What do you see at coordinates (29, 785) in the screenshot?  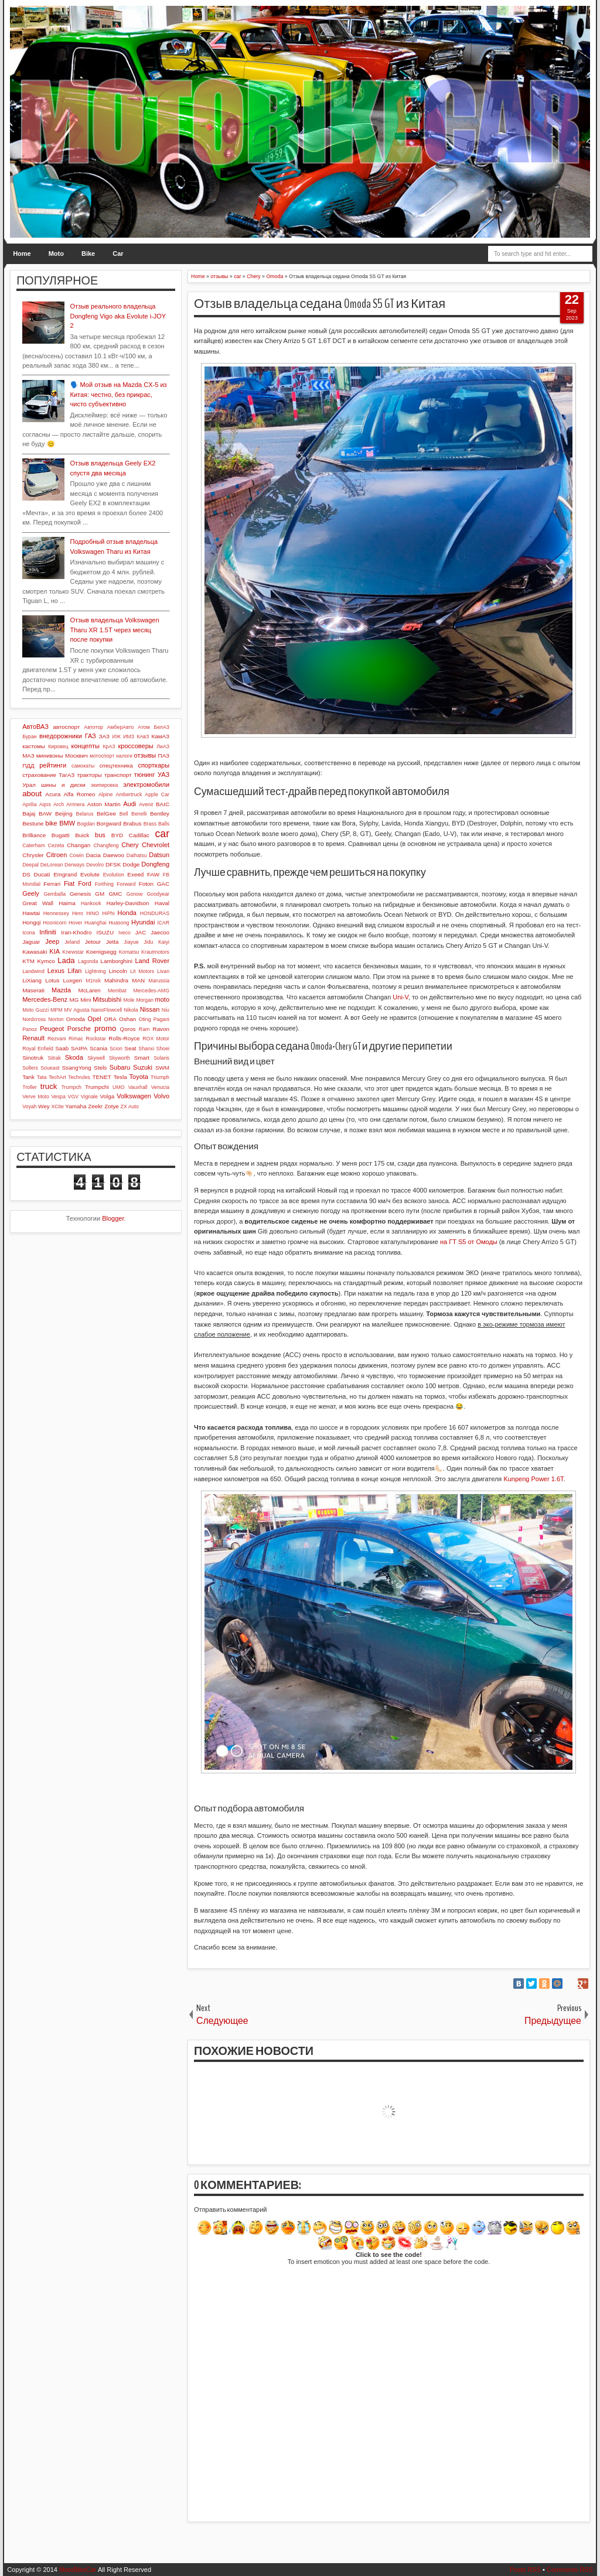 I see `Урал` at bounding box center [29, 785].